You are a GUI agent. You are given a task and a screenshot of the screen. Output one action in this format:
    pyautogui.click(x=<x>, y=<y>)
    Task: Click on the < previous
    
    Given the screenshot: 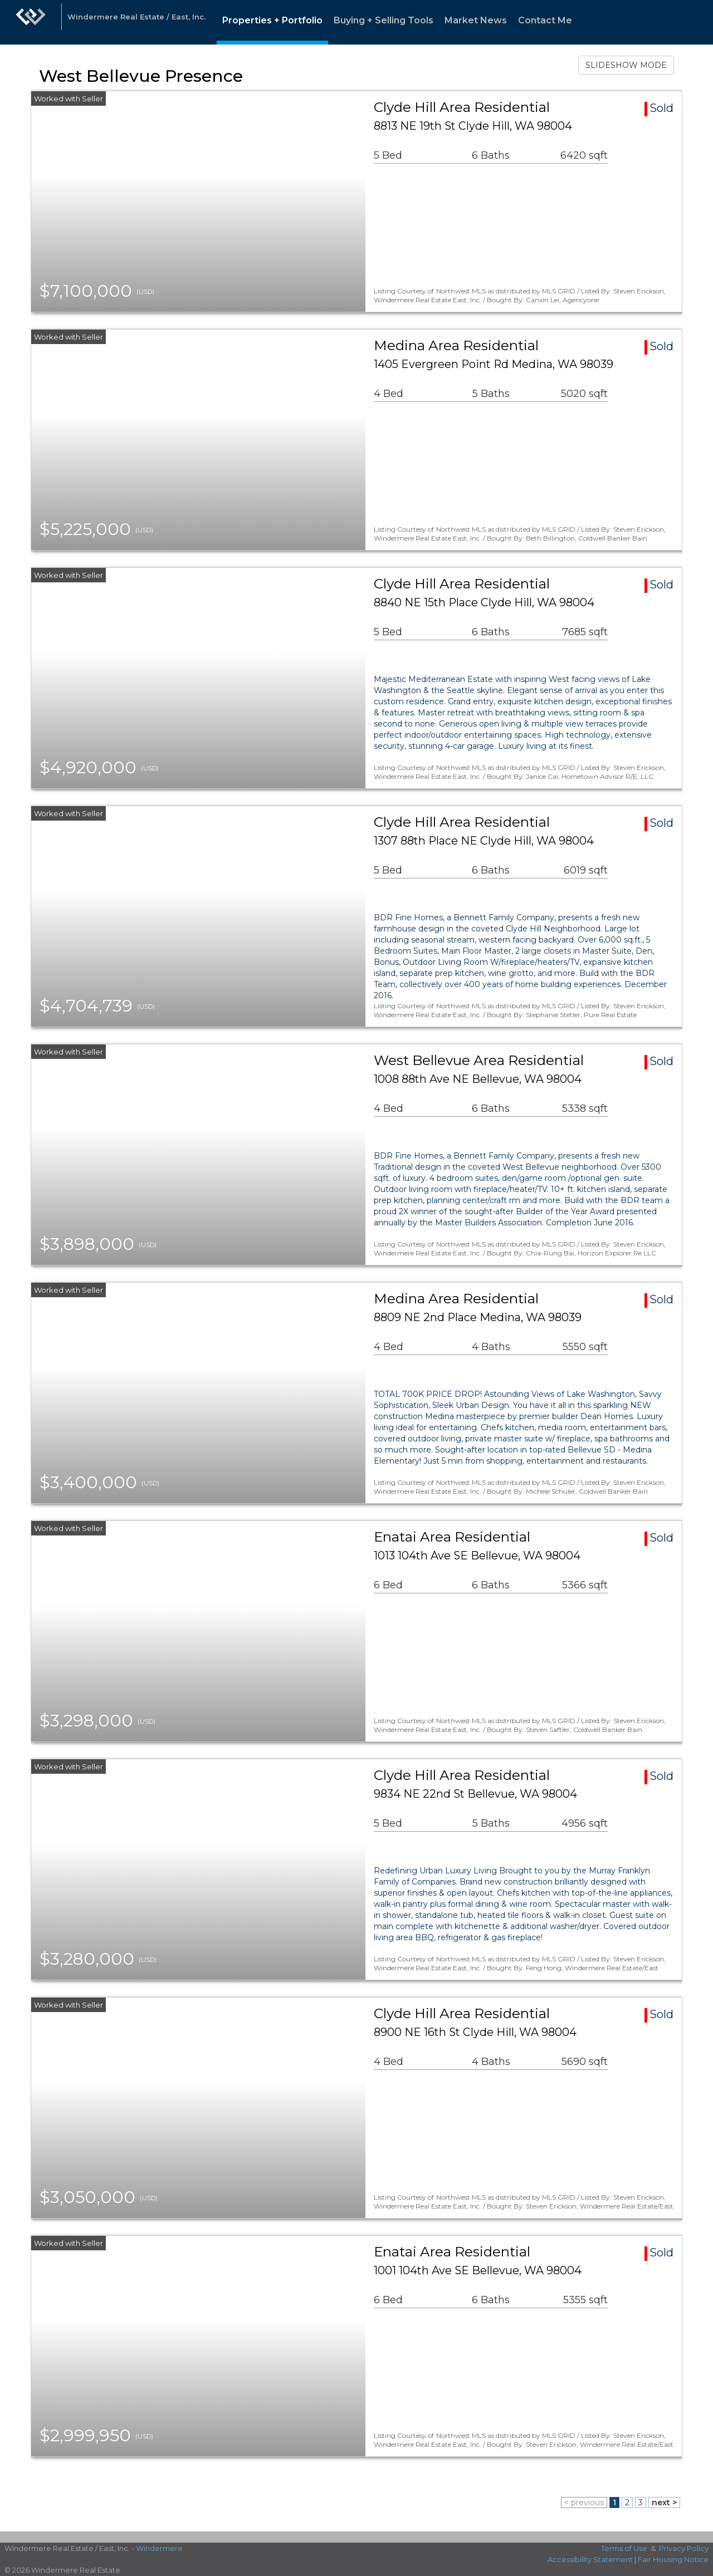 What is the action you would take?
    pyautogui.click(x=584, y=2503)
    